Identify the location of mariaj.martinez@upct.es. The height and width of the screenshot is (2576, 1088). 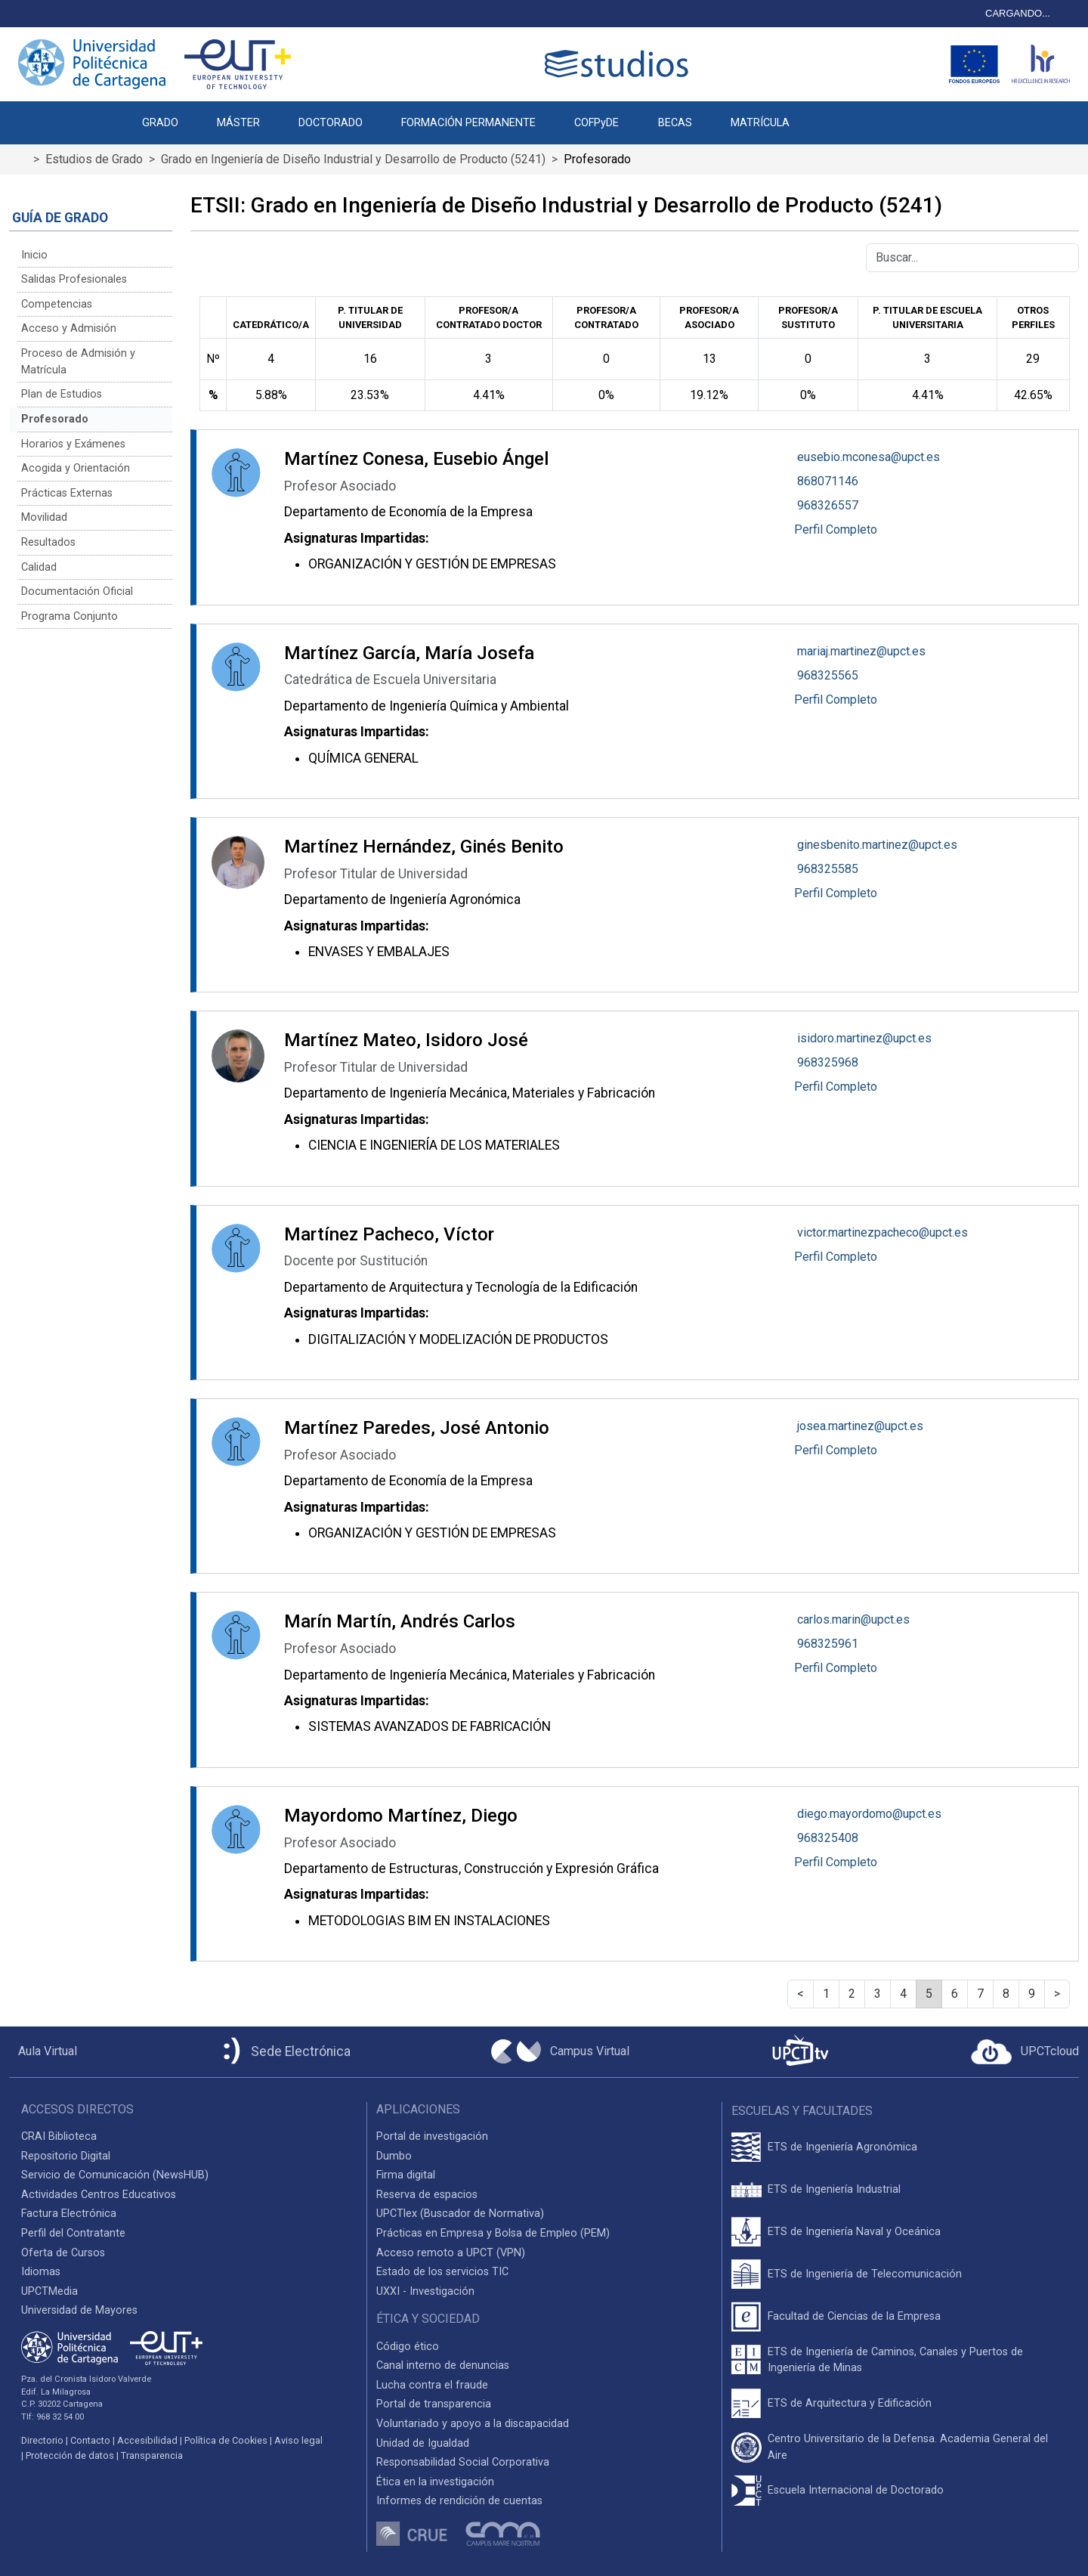
(861, 651).